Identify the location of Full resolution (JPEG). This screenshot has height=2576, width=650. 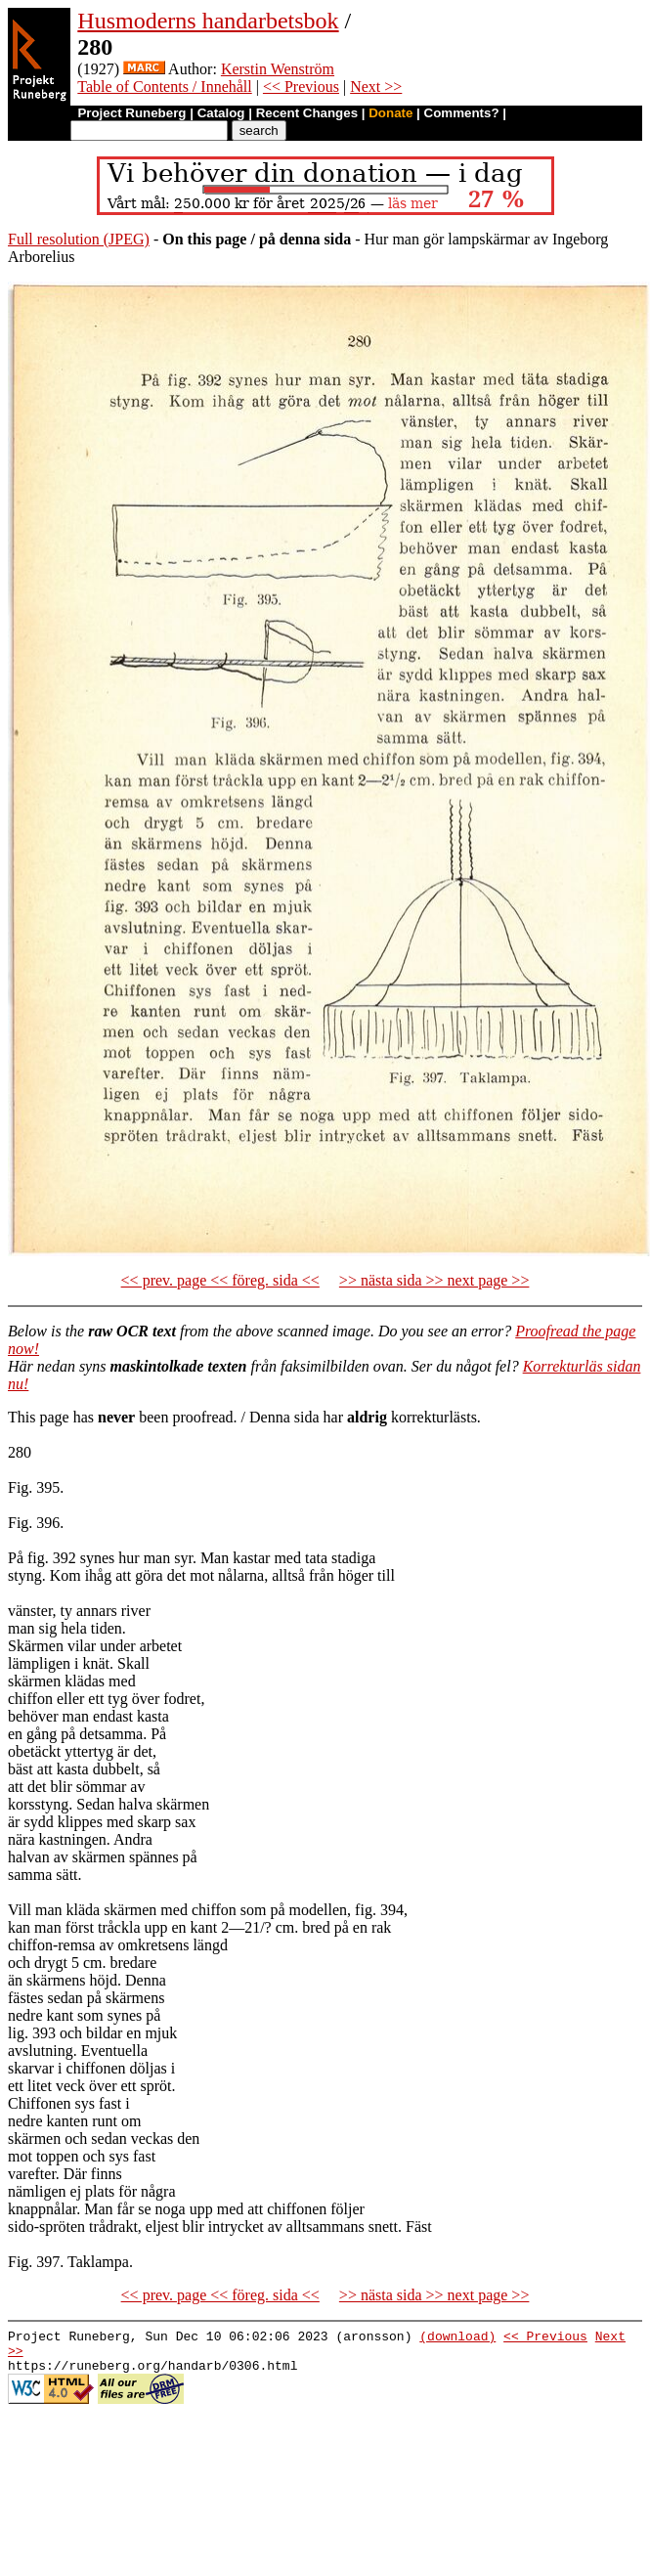
(79, 239).